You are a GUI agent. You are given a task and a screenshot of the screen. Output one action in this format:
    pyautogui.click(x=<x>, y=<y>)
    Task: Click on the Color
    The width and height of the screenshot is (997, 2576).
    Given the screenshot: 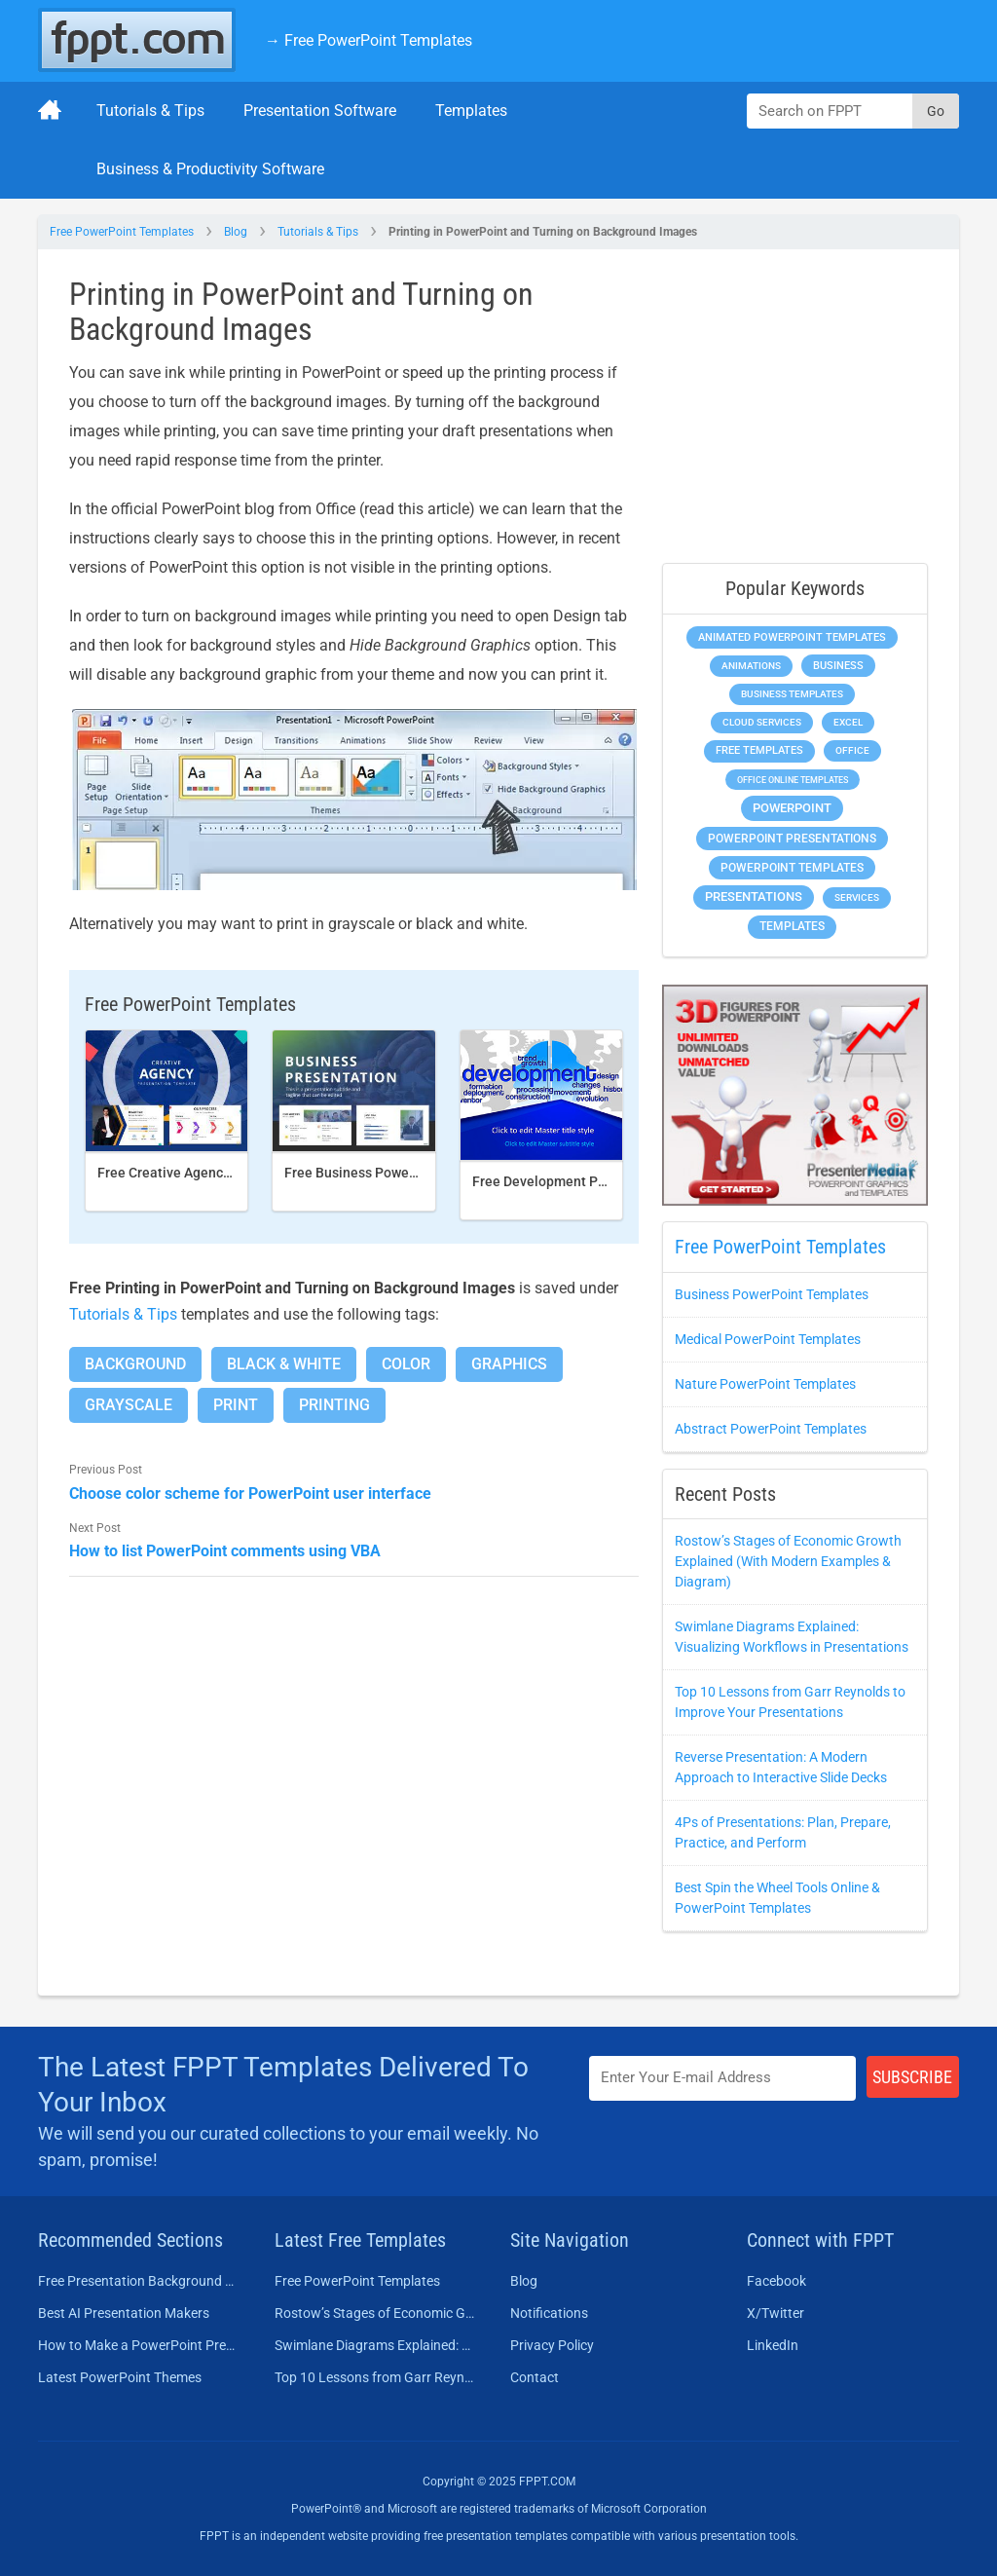 What is the action you would take?
    pyautogui.click(x=406, y=1364)
    